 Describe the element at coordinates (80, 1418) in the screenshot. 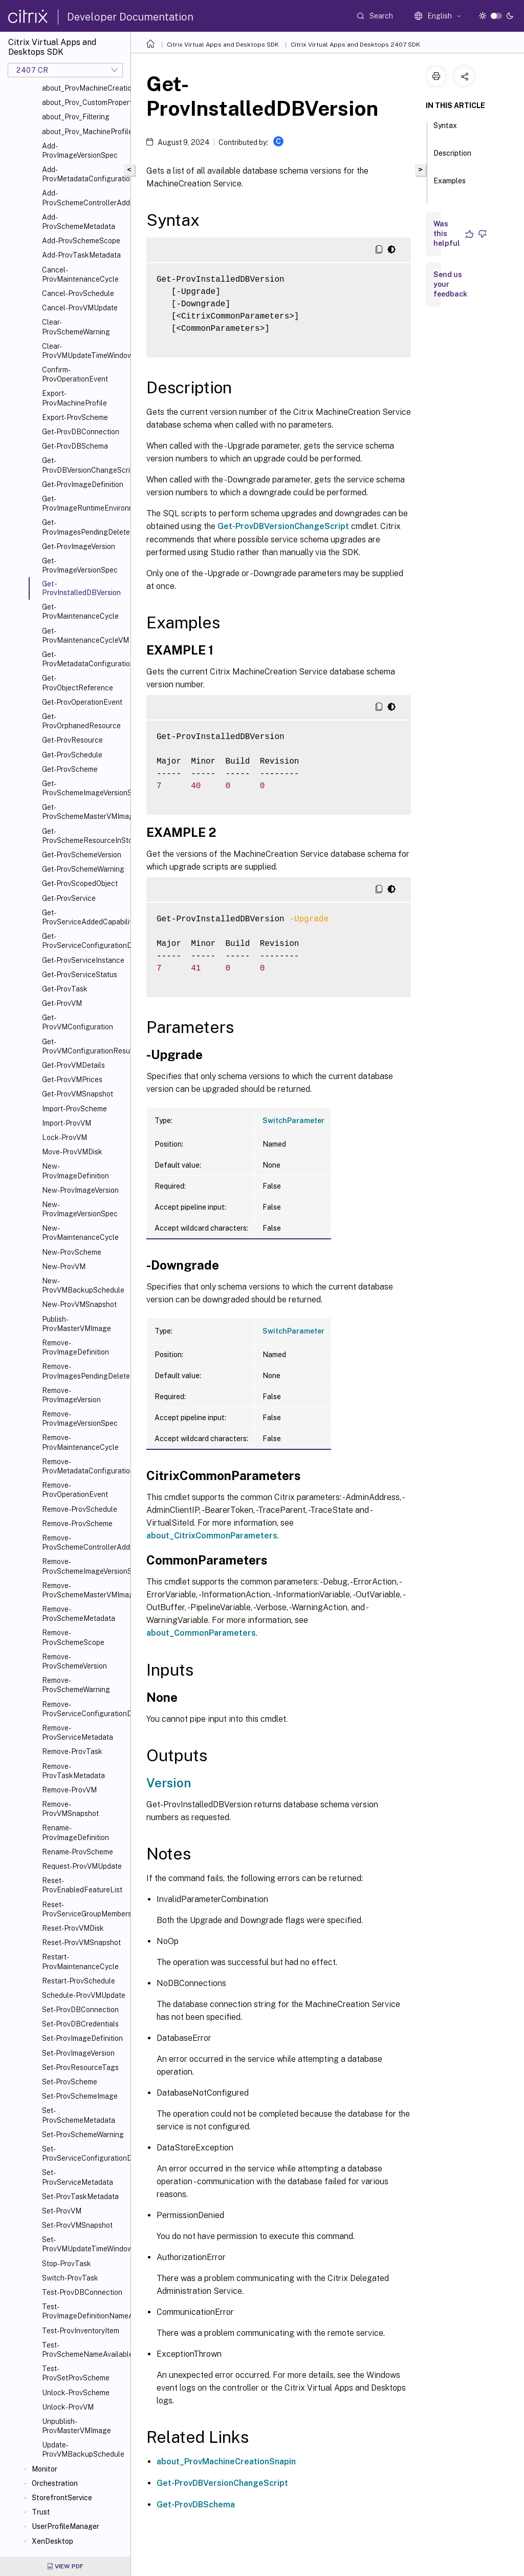

I see `Remove-ProvImageVersionSpec` at that location.